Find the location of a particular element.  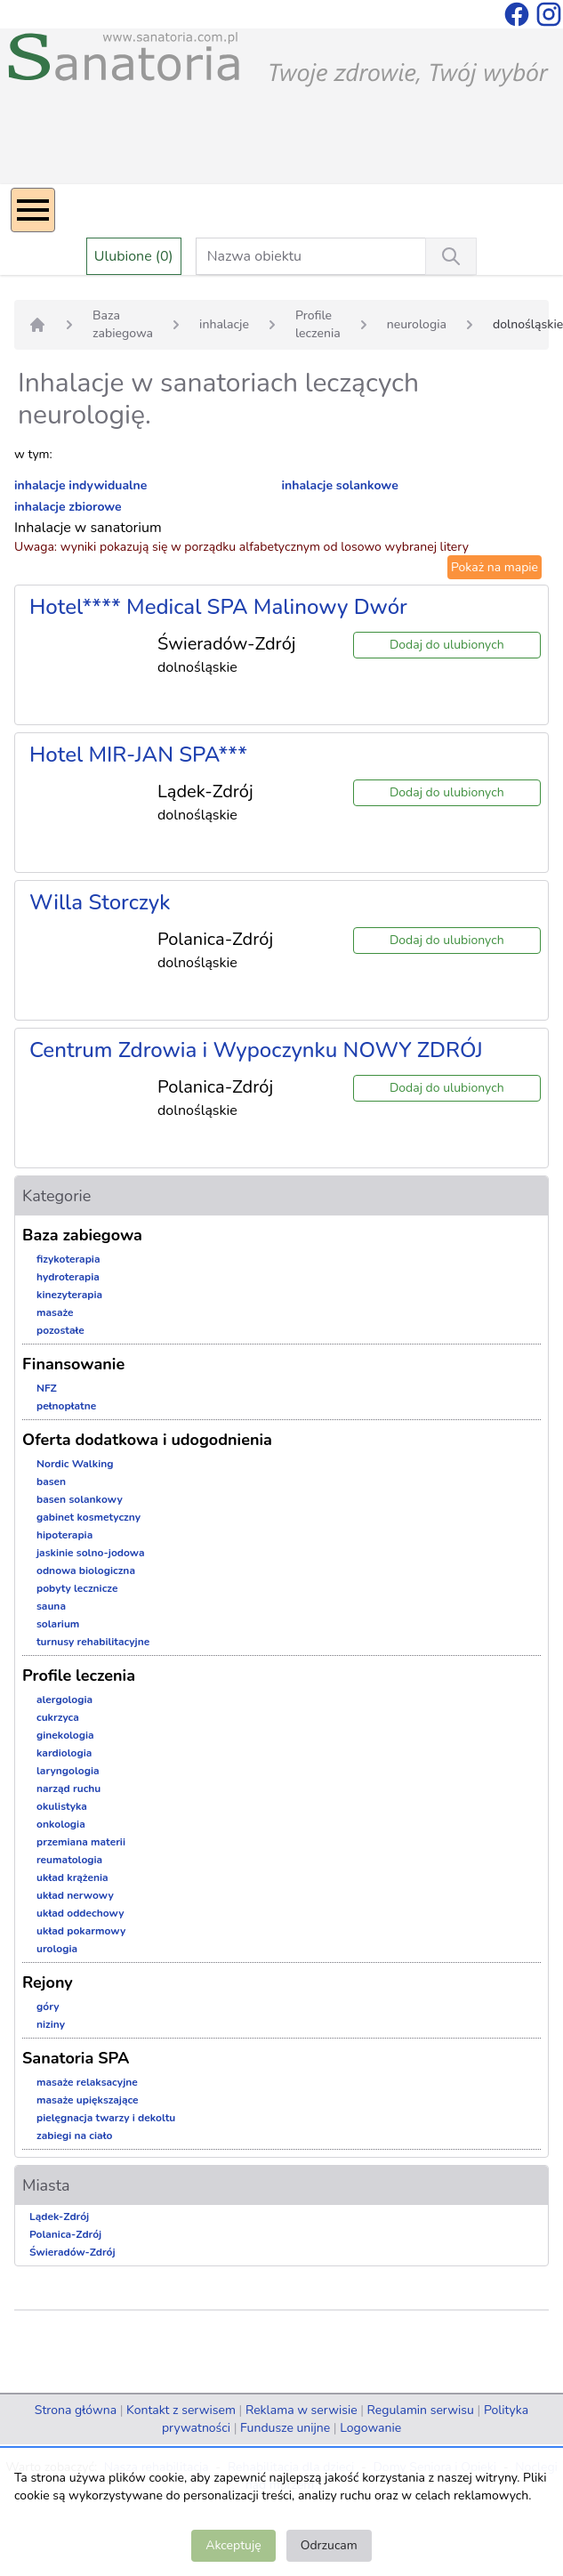

zabiegi na ciało is located at coordinates (74, 2135).